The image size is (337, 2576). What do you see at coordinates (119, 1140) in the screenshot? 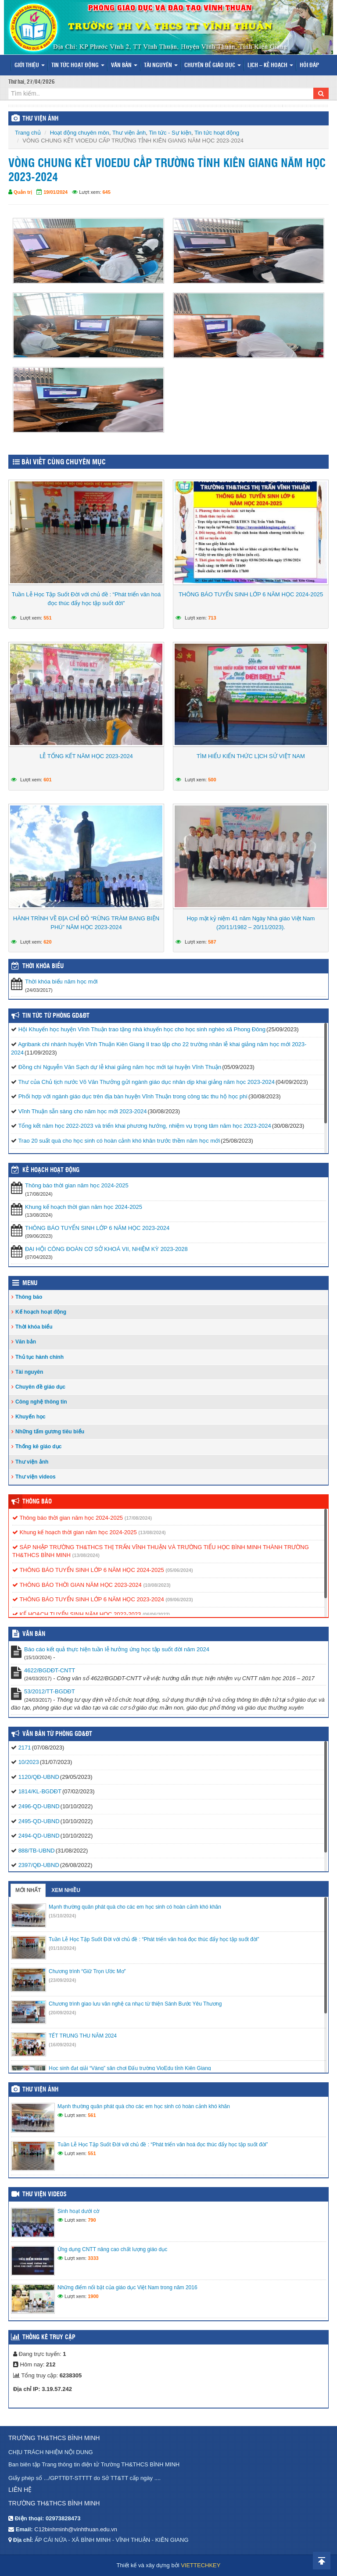
I see `Trao 20 suất quà cho học sinh có hoàn cảnh khó khăn trước thềm năm học mới` at bounding box center [119, 1140].